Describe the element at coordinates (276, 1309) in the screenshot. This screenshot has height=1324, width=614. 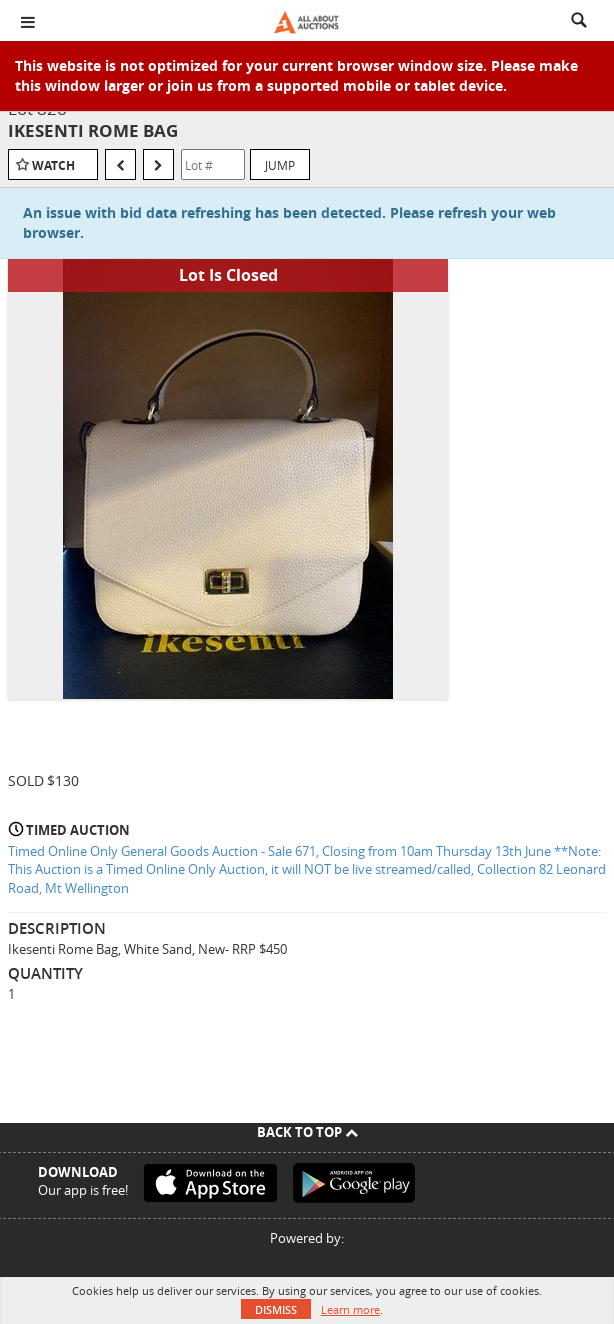
I see `Dismiss` at that location.